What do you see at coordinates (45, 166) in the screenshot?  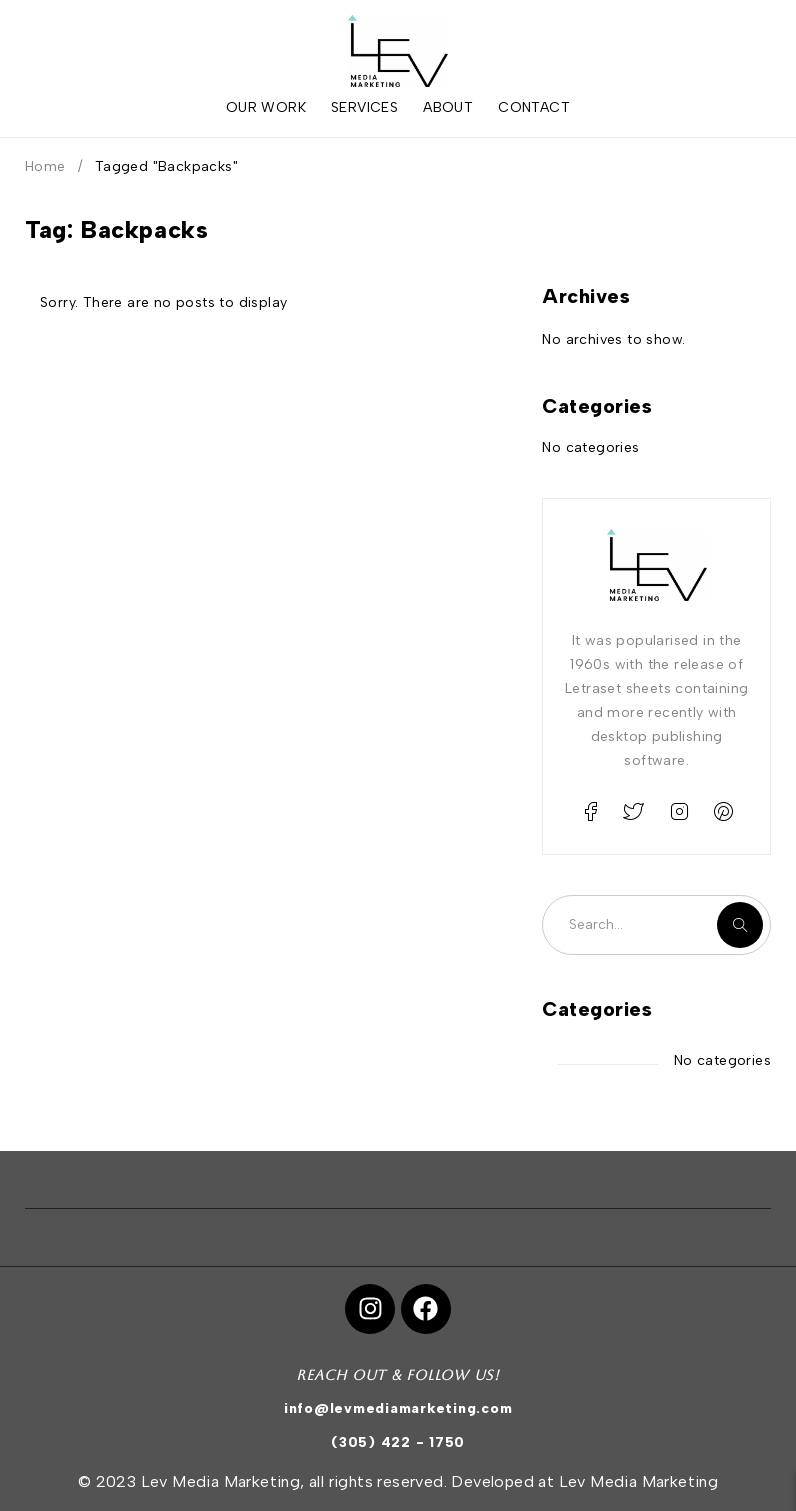 I see `Home` at bounding box center [45, 166].